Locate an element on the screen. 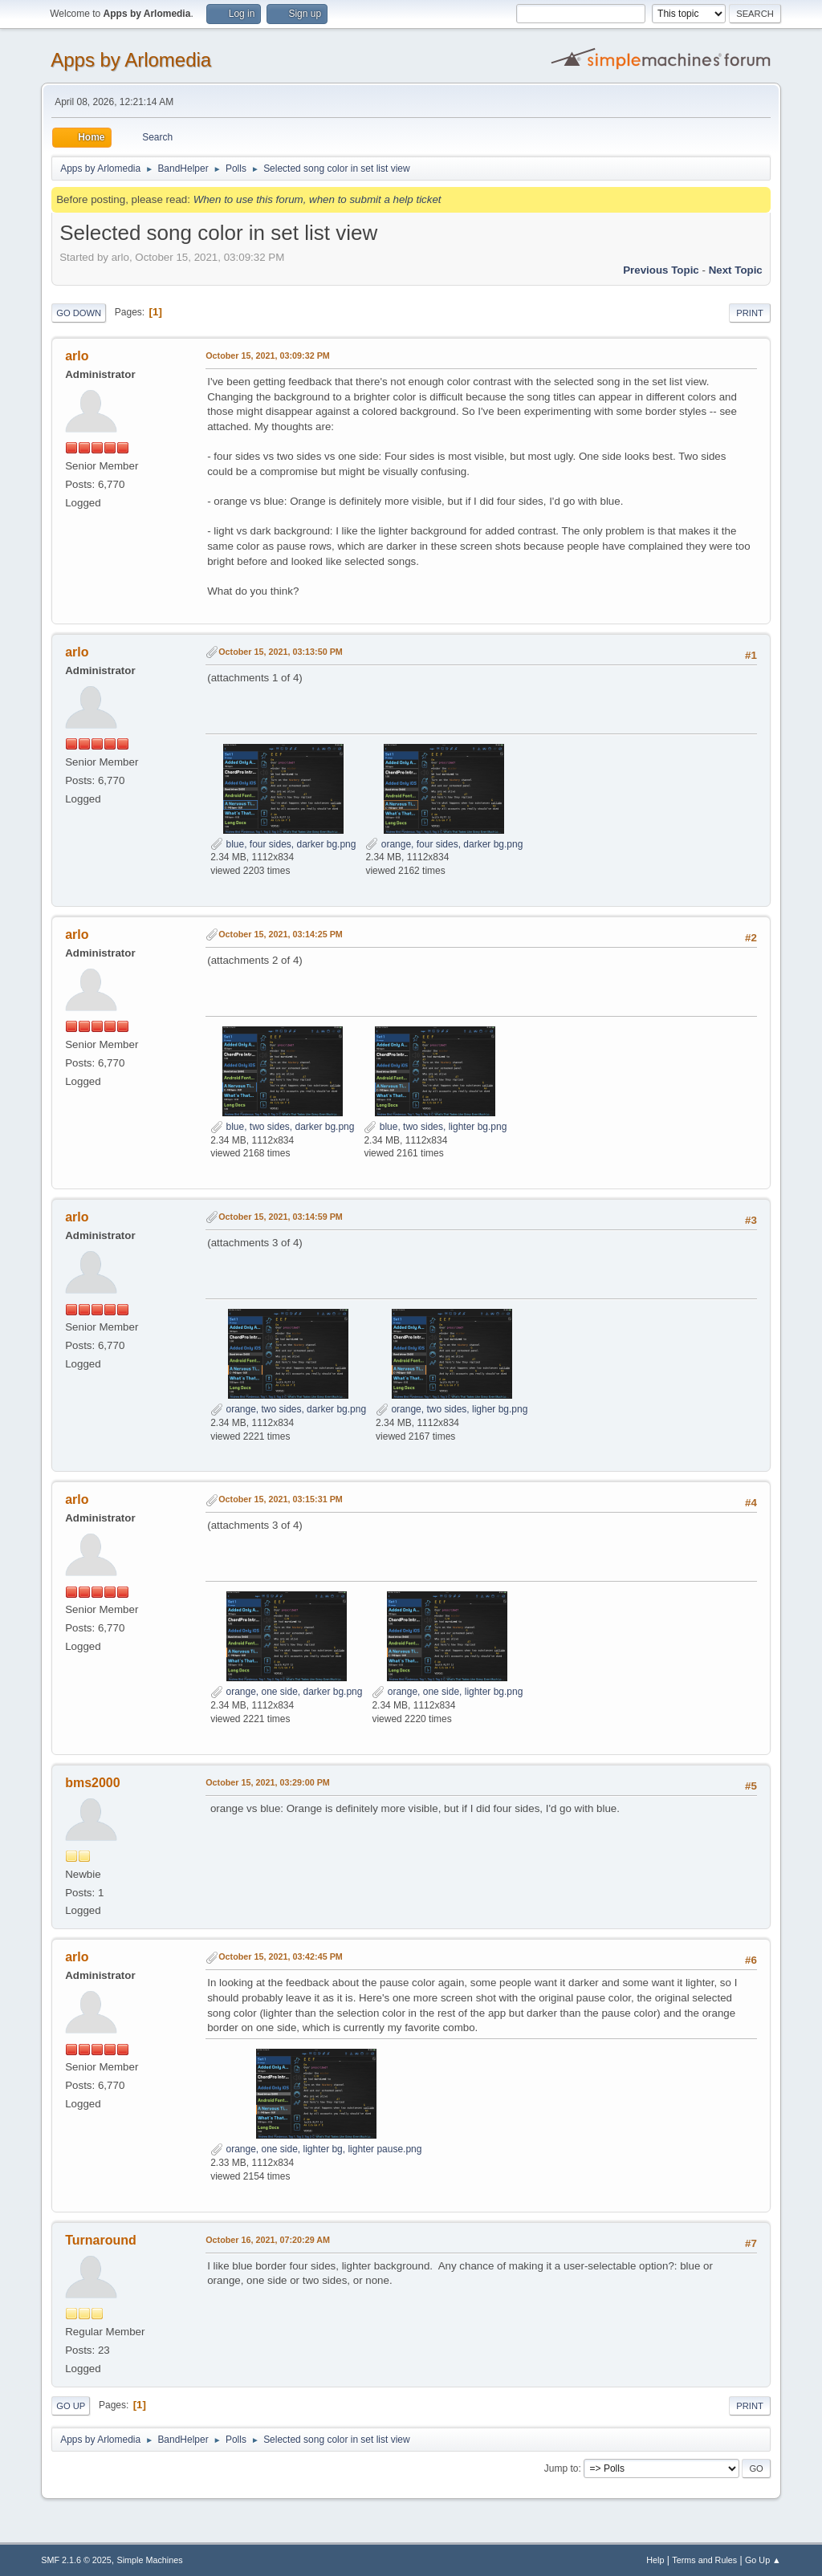  orange, one side, lighter bg.png is located at coordinates (447, 1691).